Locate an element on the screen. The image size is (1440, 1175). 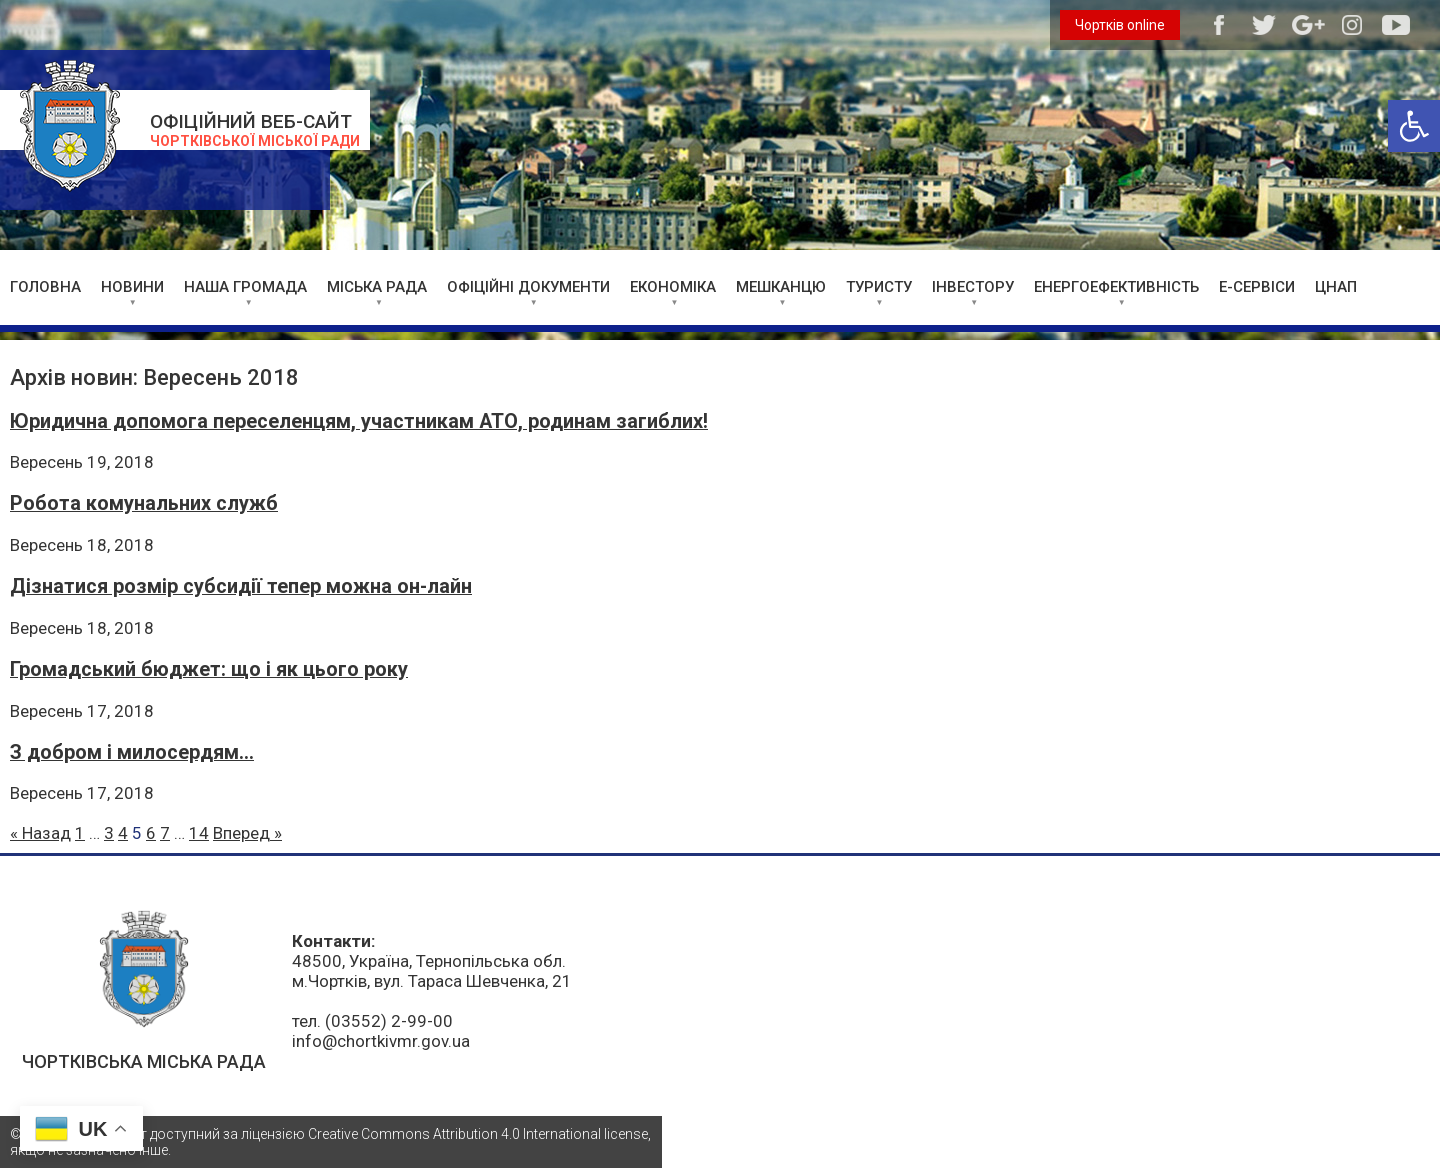
Юридична допомога переселенцям, участникам АТО, родинам загиблих! is located at coordinates (359, 421).